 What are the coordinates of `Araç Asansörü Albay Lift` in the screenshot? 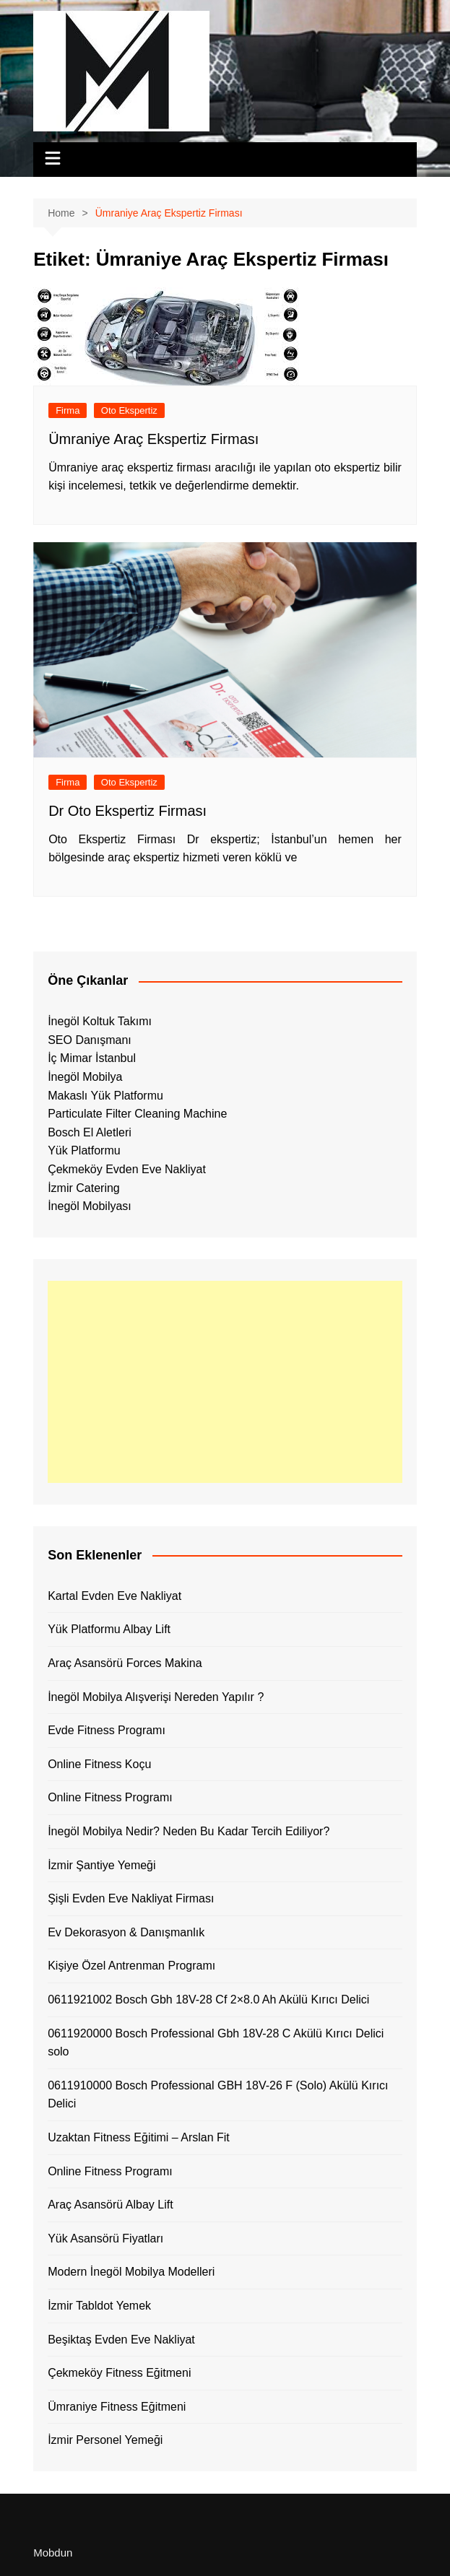 It's located at (110, 2204).